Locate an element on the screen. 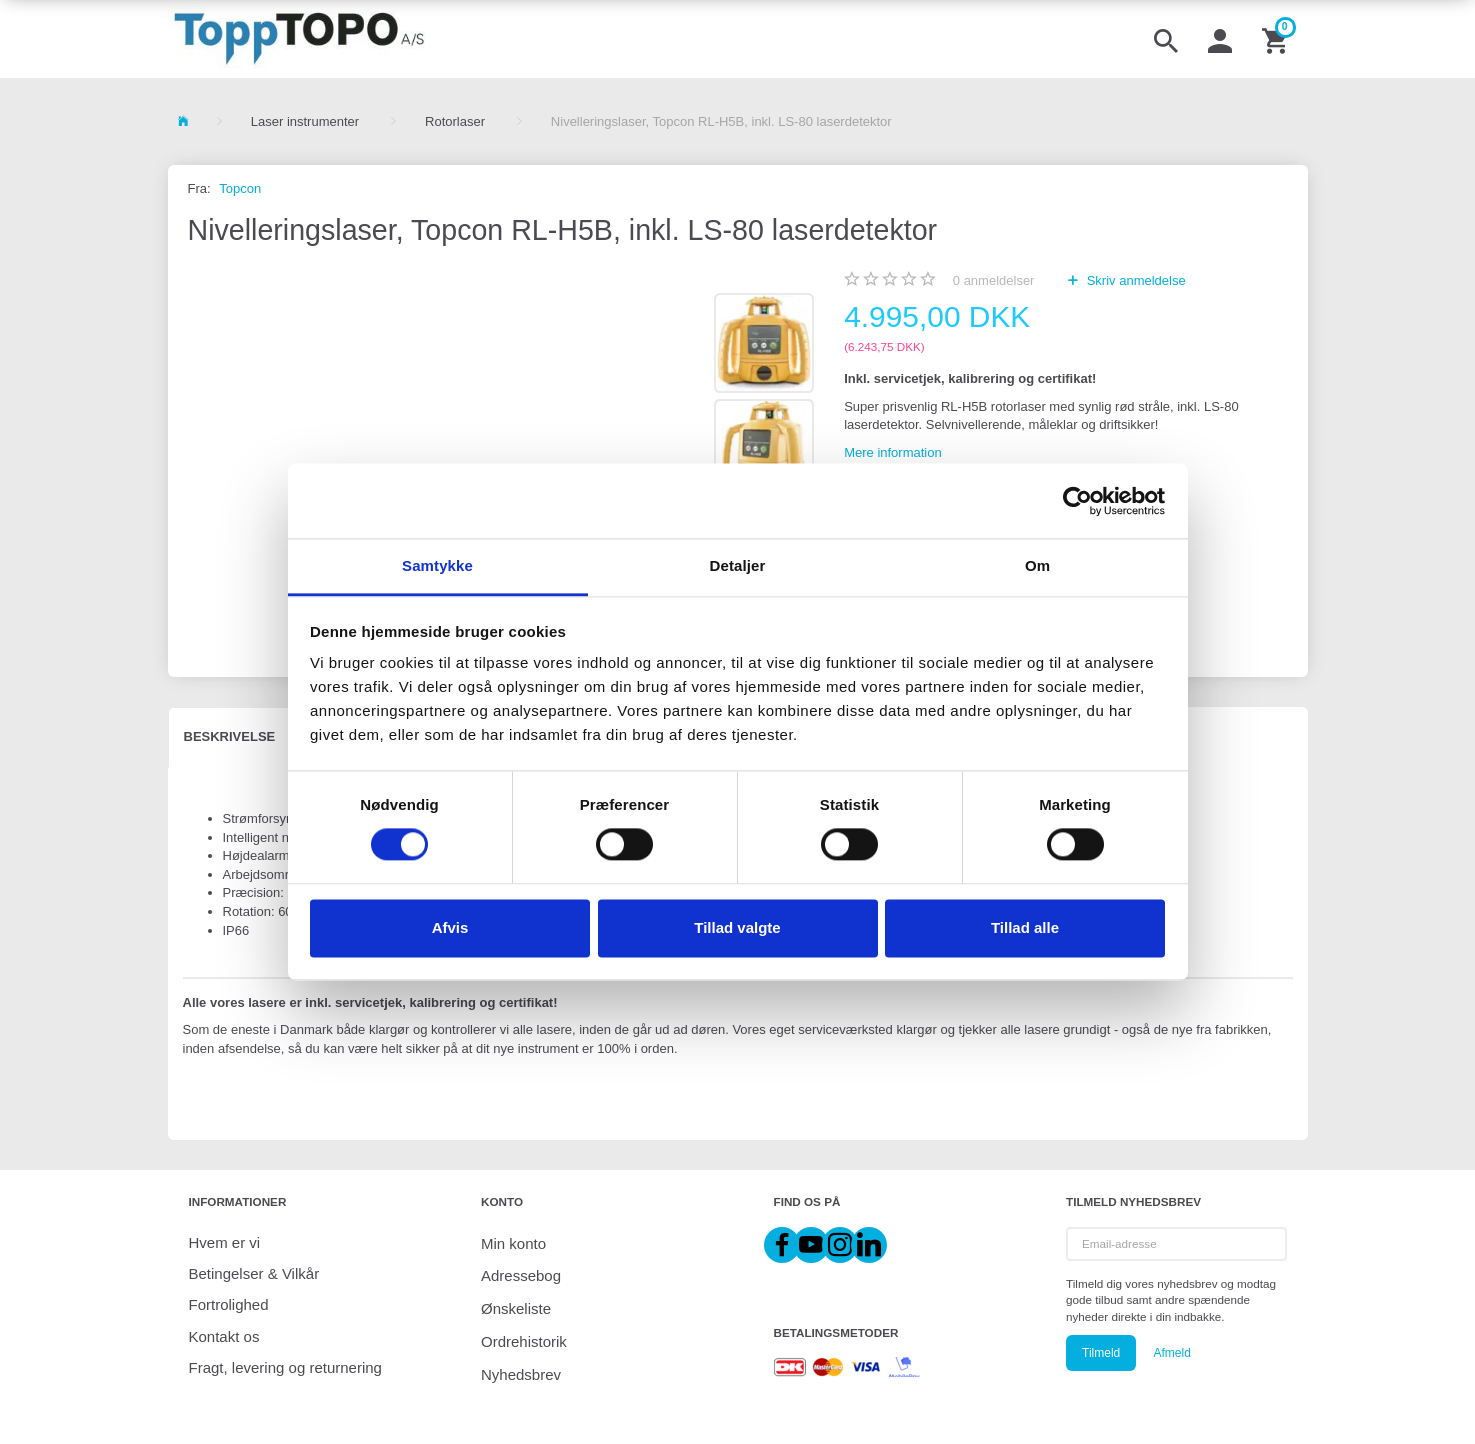 The image size is (1475, 1444). [Cookiebot af Usercentrics - åbner i et nyt vindue] is located at coordinates (1077, 501).